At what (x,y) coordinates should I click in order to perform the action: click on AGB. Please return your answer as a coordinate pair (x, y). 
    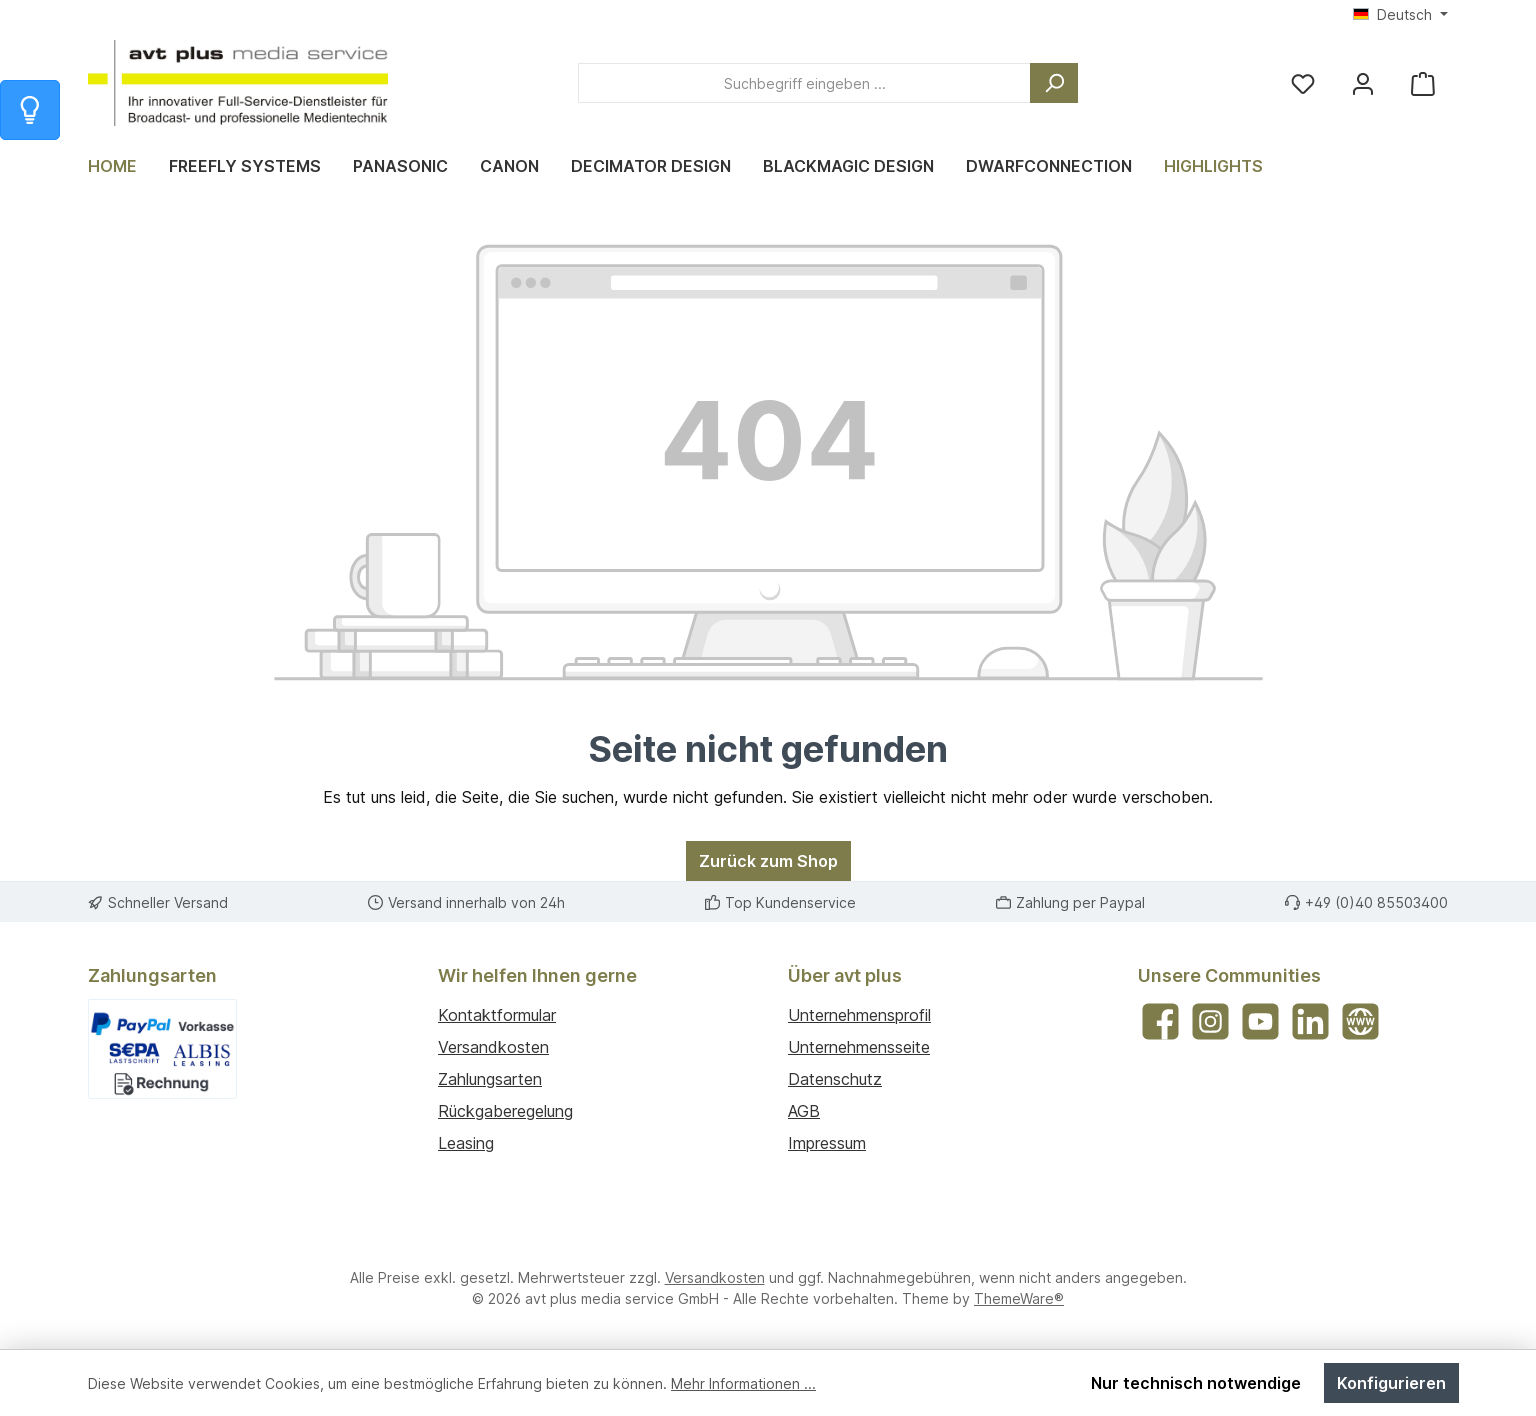
    Looking at the image, I should click on (804, 1111).